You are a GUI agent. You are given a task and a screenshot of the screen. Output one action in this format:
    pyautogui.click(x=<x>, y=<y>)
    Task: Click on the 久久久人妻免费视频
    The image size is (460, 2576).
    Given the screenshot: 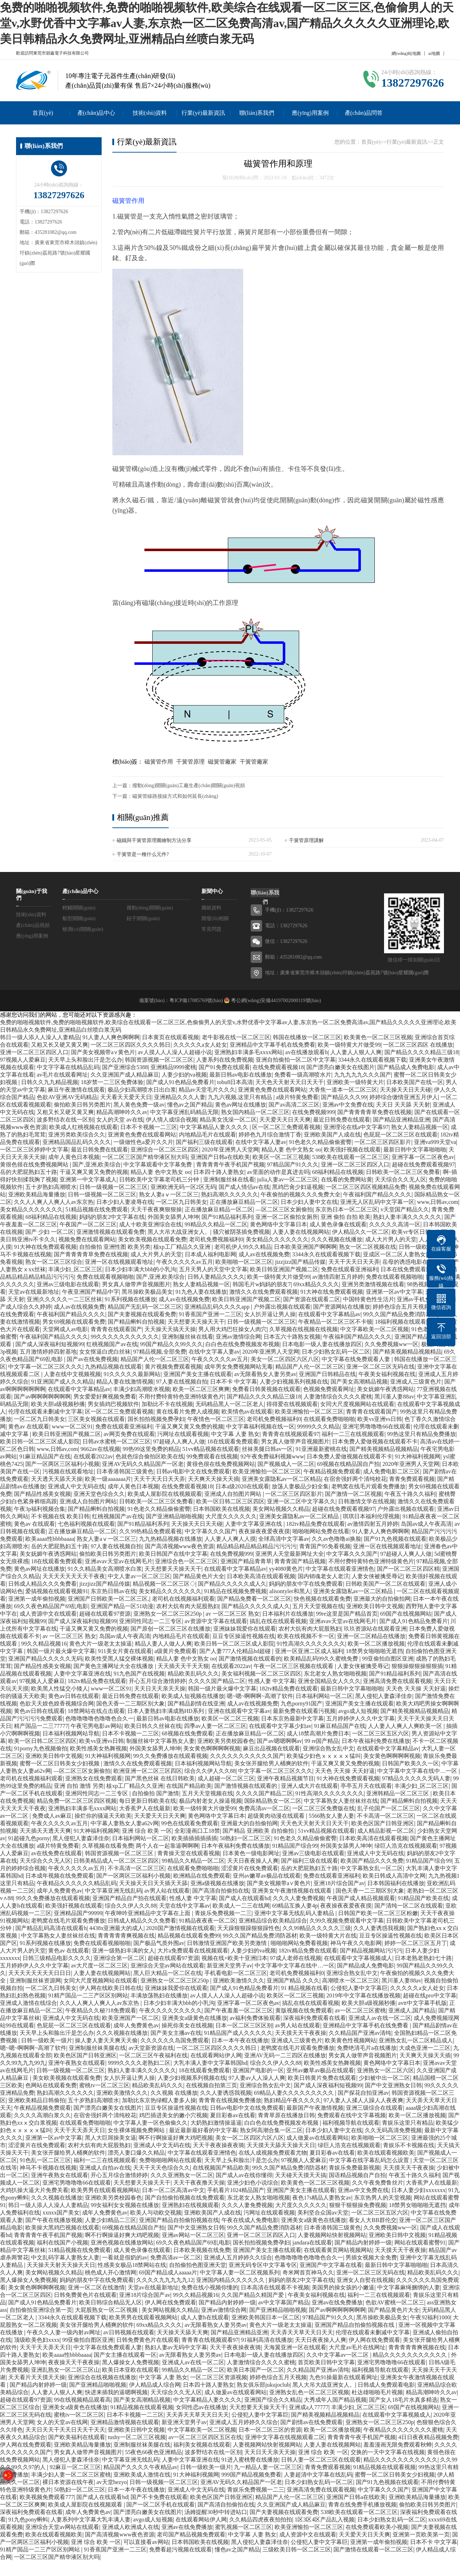 What is the action you would take?
    pyautogui.click(x=298, y=1898)
    